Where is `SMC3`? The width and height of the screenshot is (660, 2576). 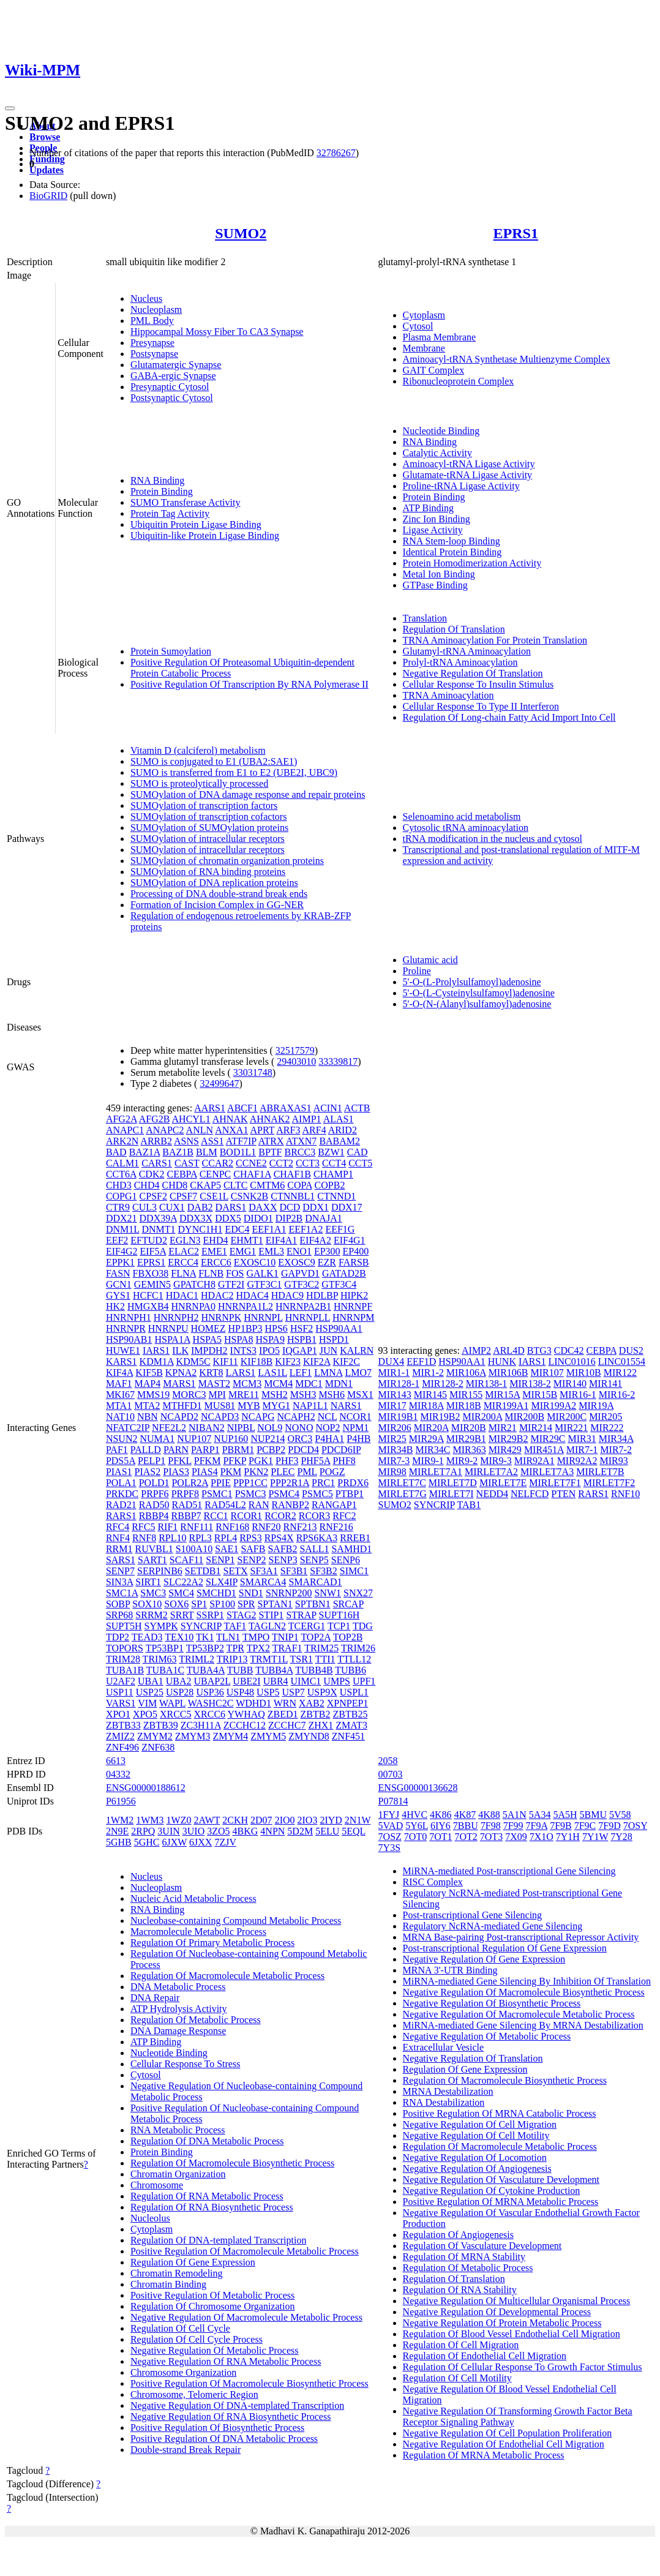
SMC3 is located at coordinates (153, 1593).